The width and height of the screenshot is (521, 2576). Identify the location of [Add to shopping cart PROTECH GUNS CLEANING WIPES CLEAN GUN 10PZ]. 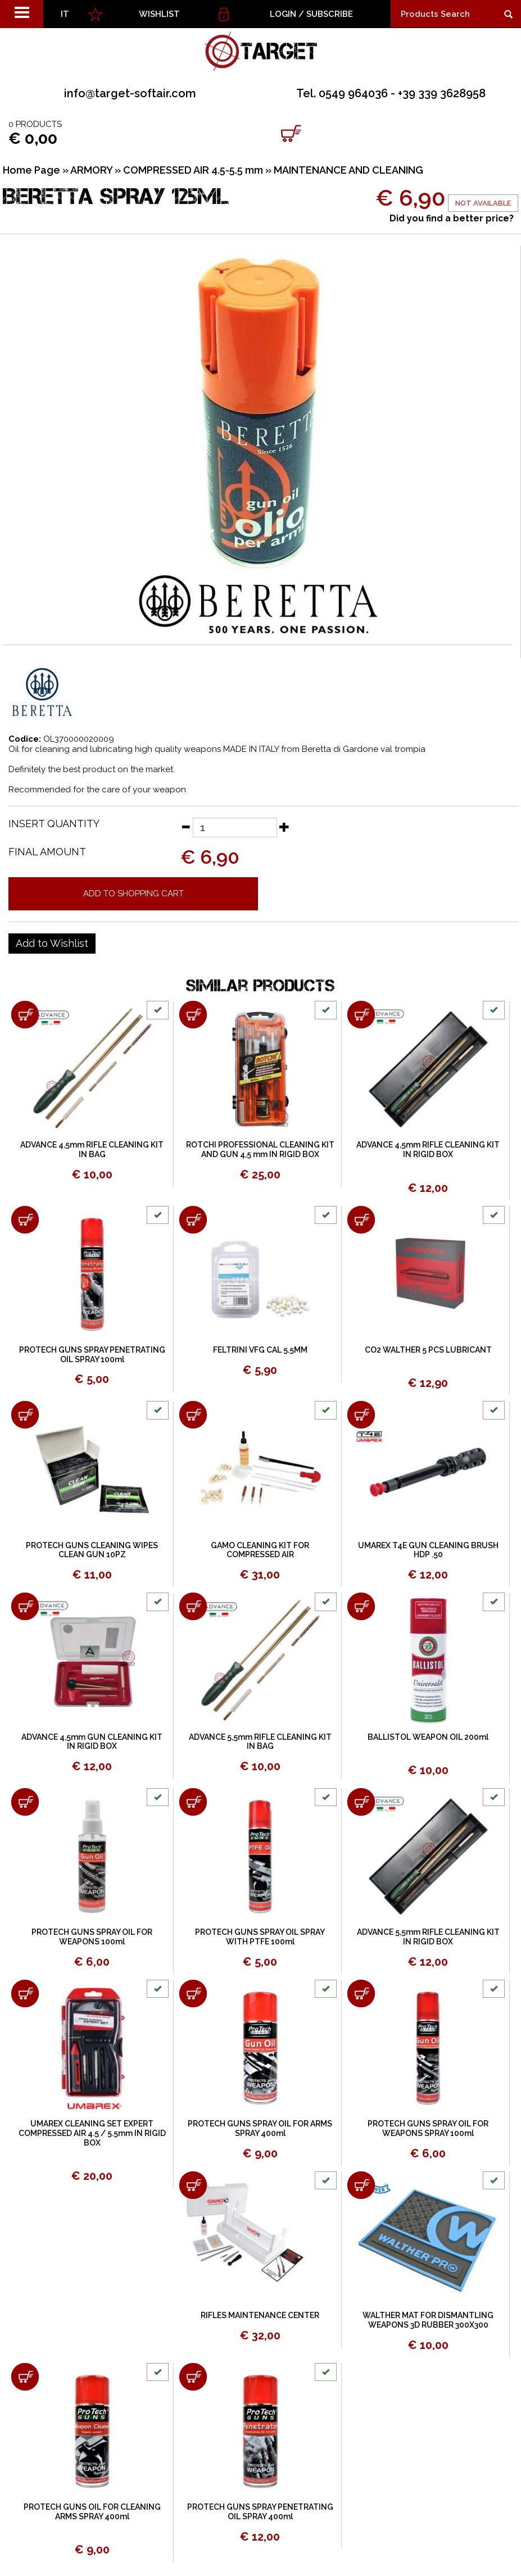
(25, 1414).